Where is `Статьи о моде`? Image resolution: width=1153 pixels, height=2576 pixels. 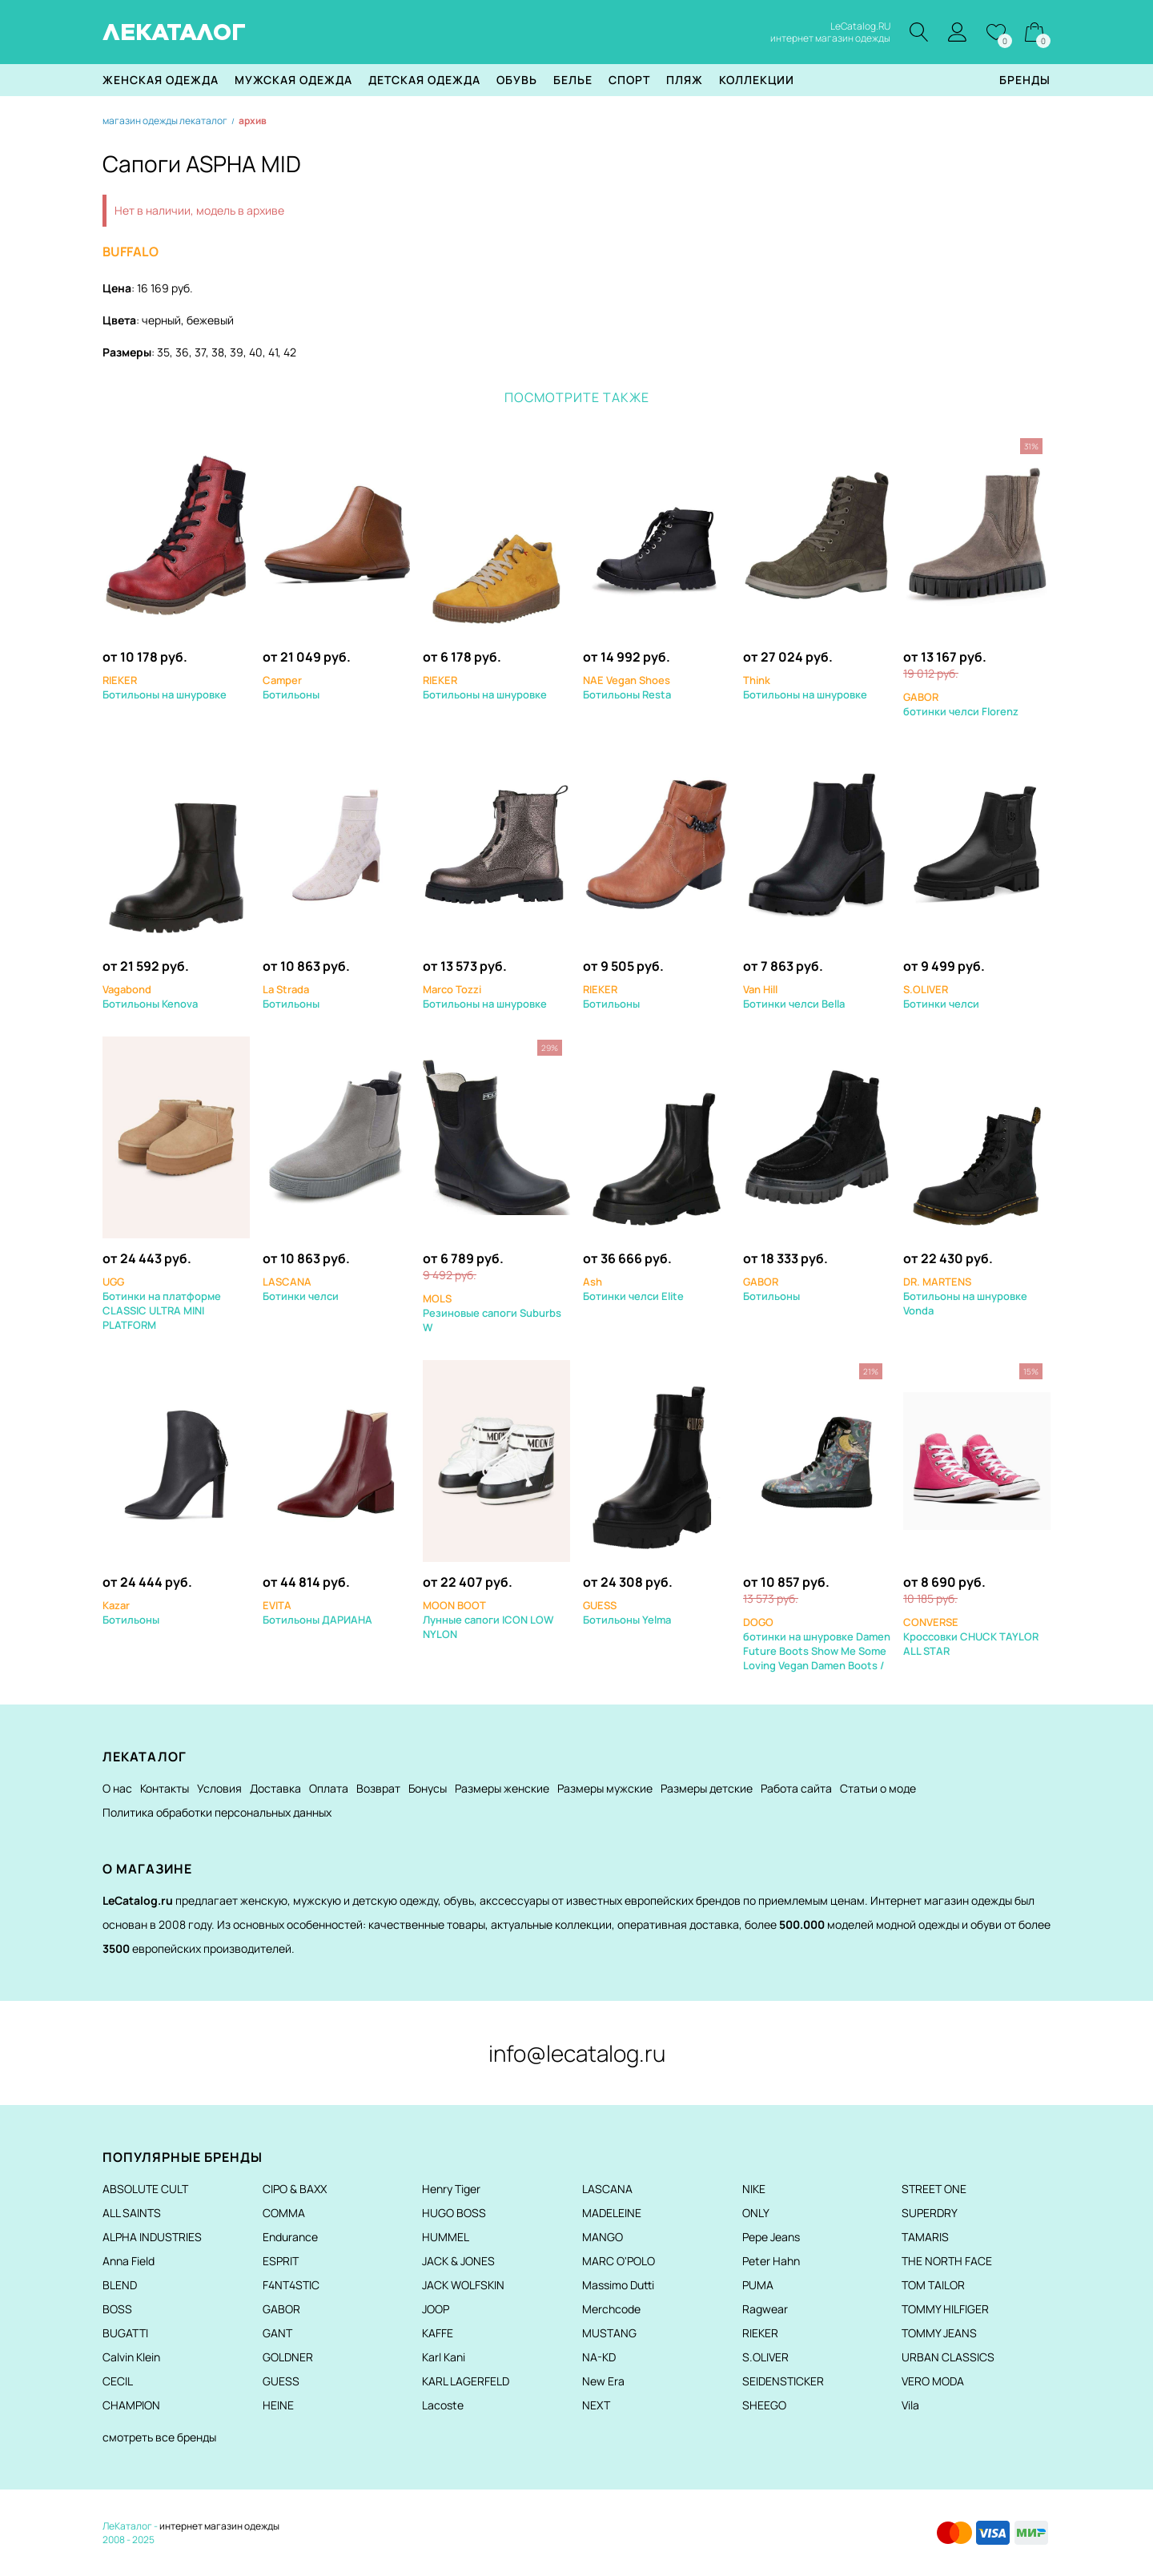 Статьи о моде is located at coordinates (878, 1788).